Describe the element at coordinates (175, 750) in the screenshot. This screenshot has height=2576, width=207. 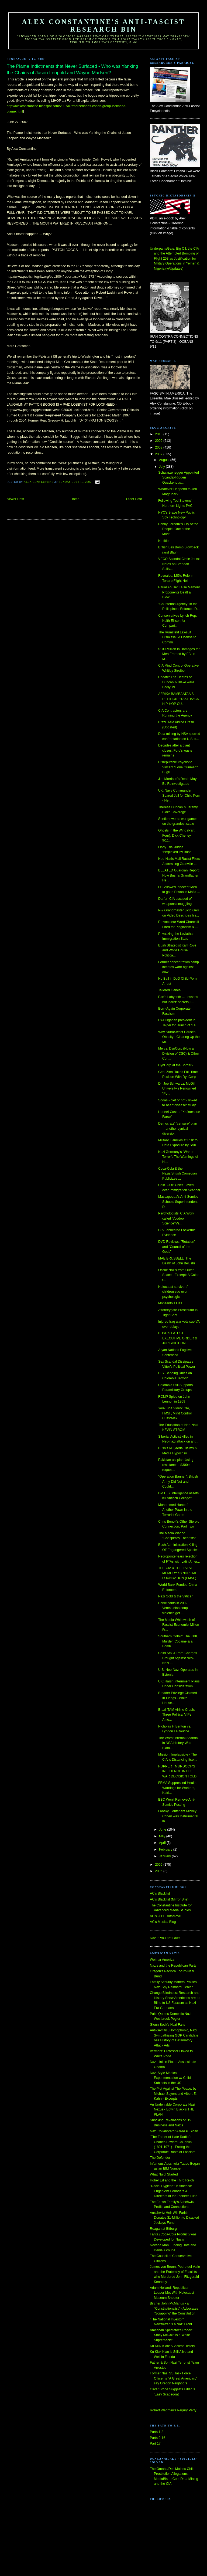
I see `Decades after a plant closes, Ford's waste remains` at that location.